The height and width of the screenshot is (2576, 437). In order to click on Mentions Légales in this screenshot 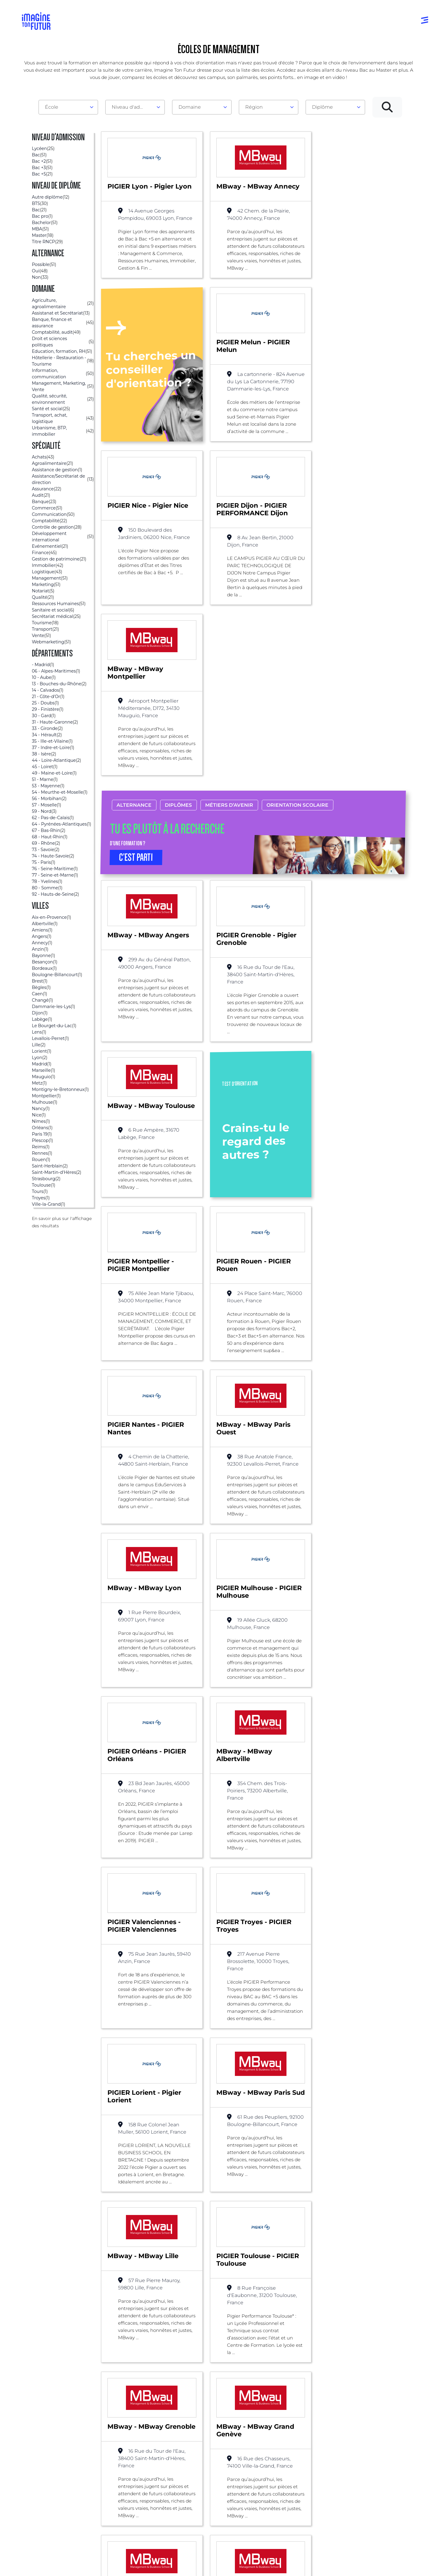, I will do `click(42, 2569)`.